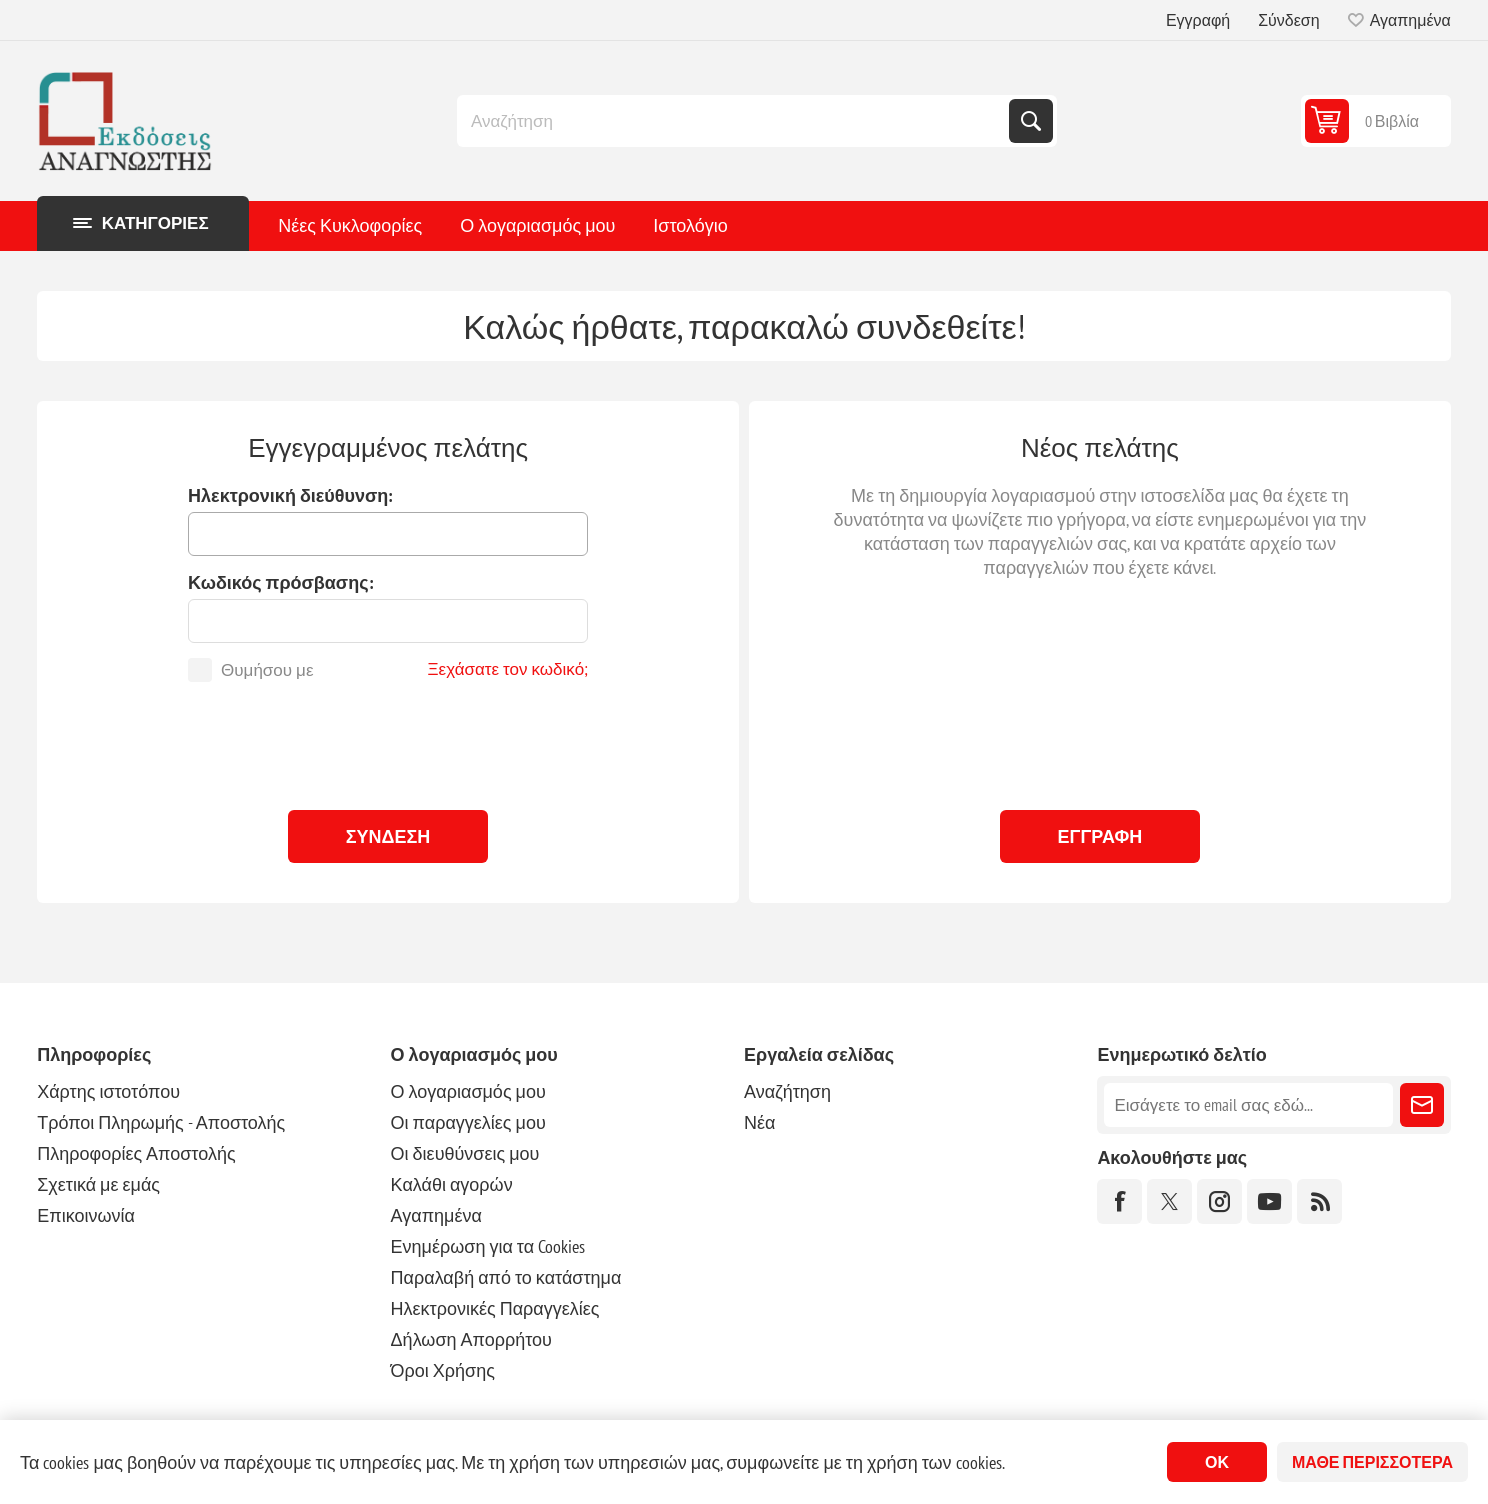 The image size is (1488, 1504). I want to click on [Εγγραφή], so click(1248, 1105).